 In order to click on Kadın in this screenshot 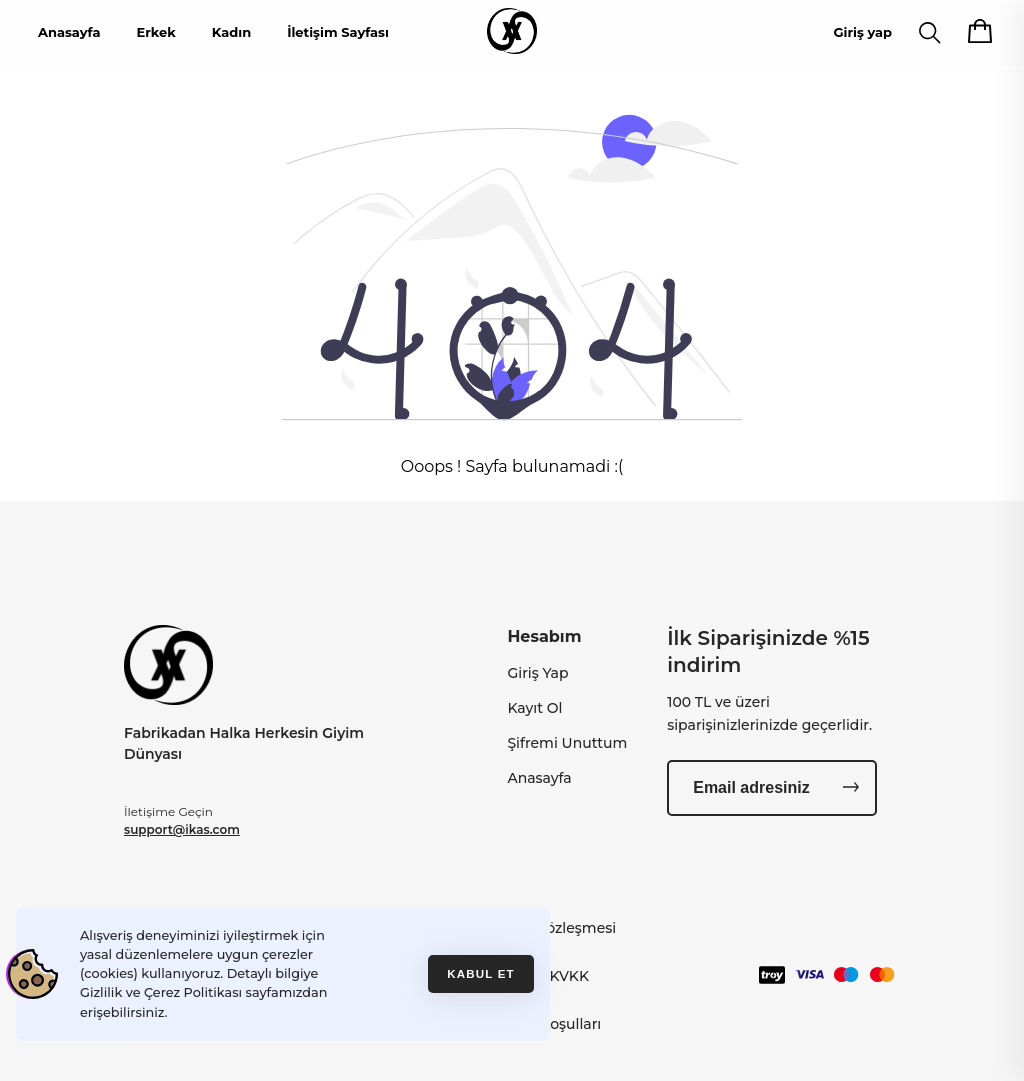, I will do `click(231, 32)`.